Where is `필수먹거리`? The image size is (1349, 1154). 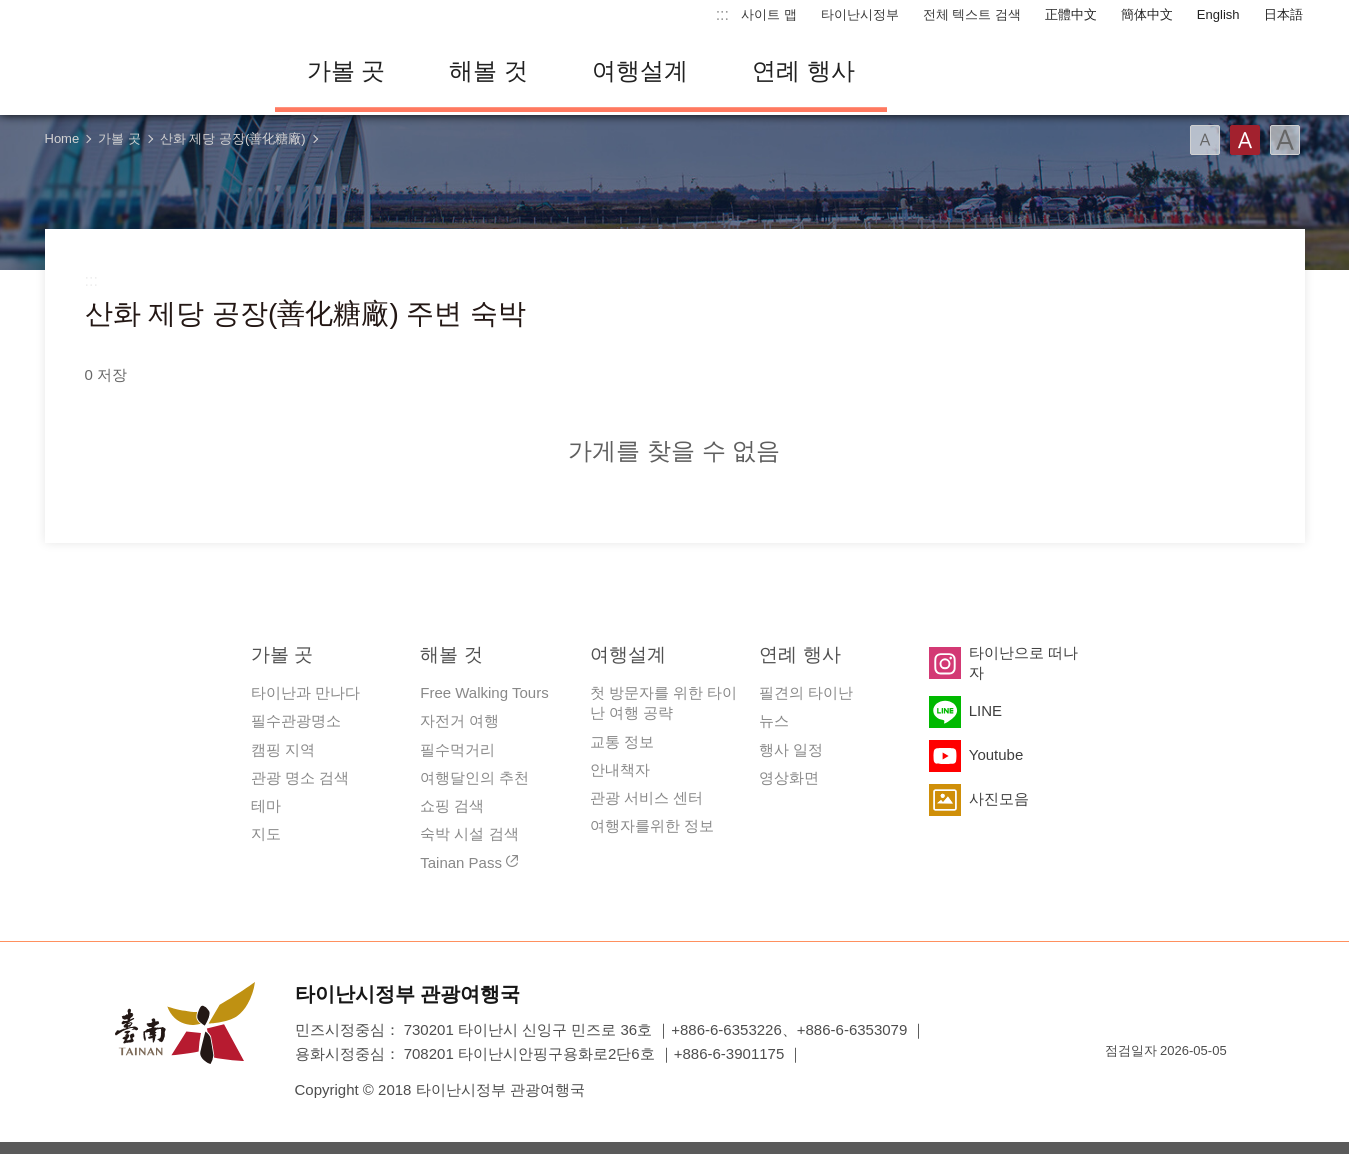
필수먹거리 is located at coordinates (457, 749).